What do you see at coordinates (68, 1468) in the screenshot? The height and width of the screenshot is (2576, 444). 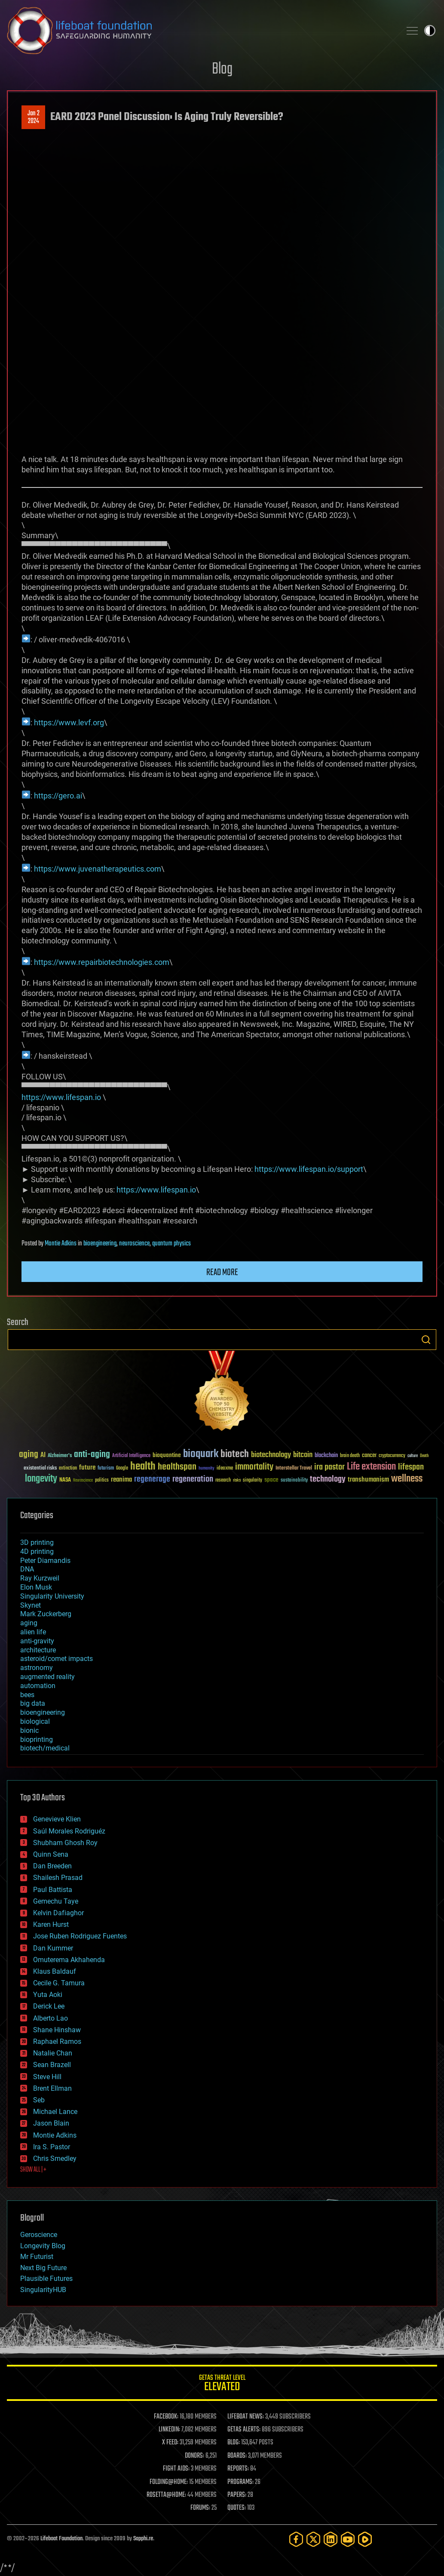 I see `extinction [extinction (30 items)]` at bounding box center [68, 1468].